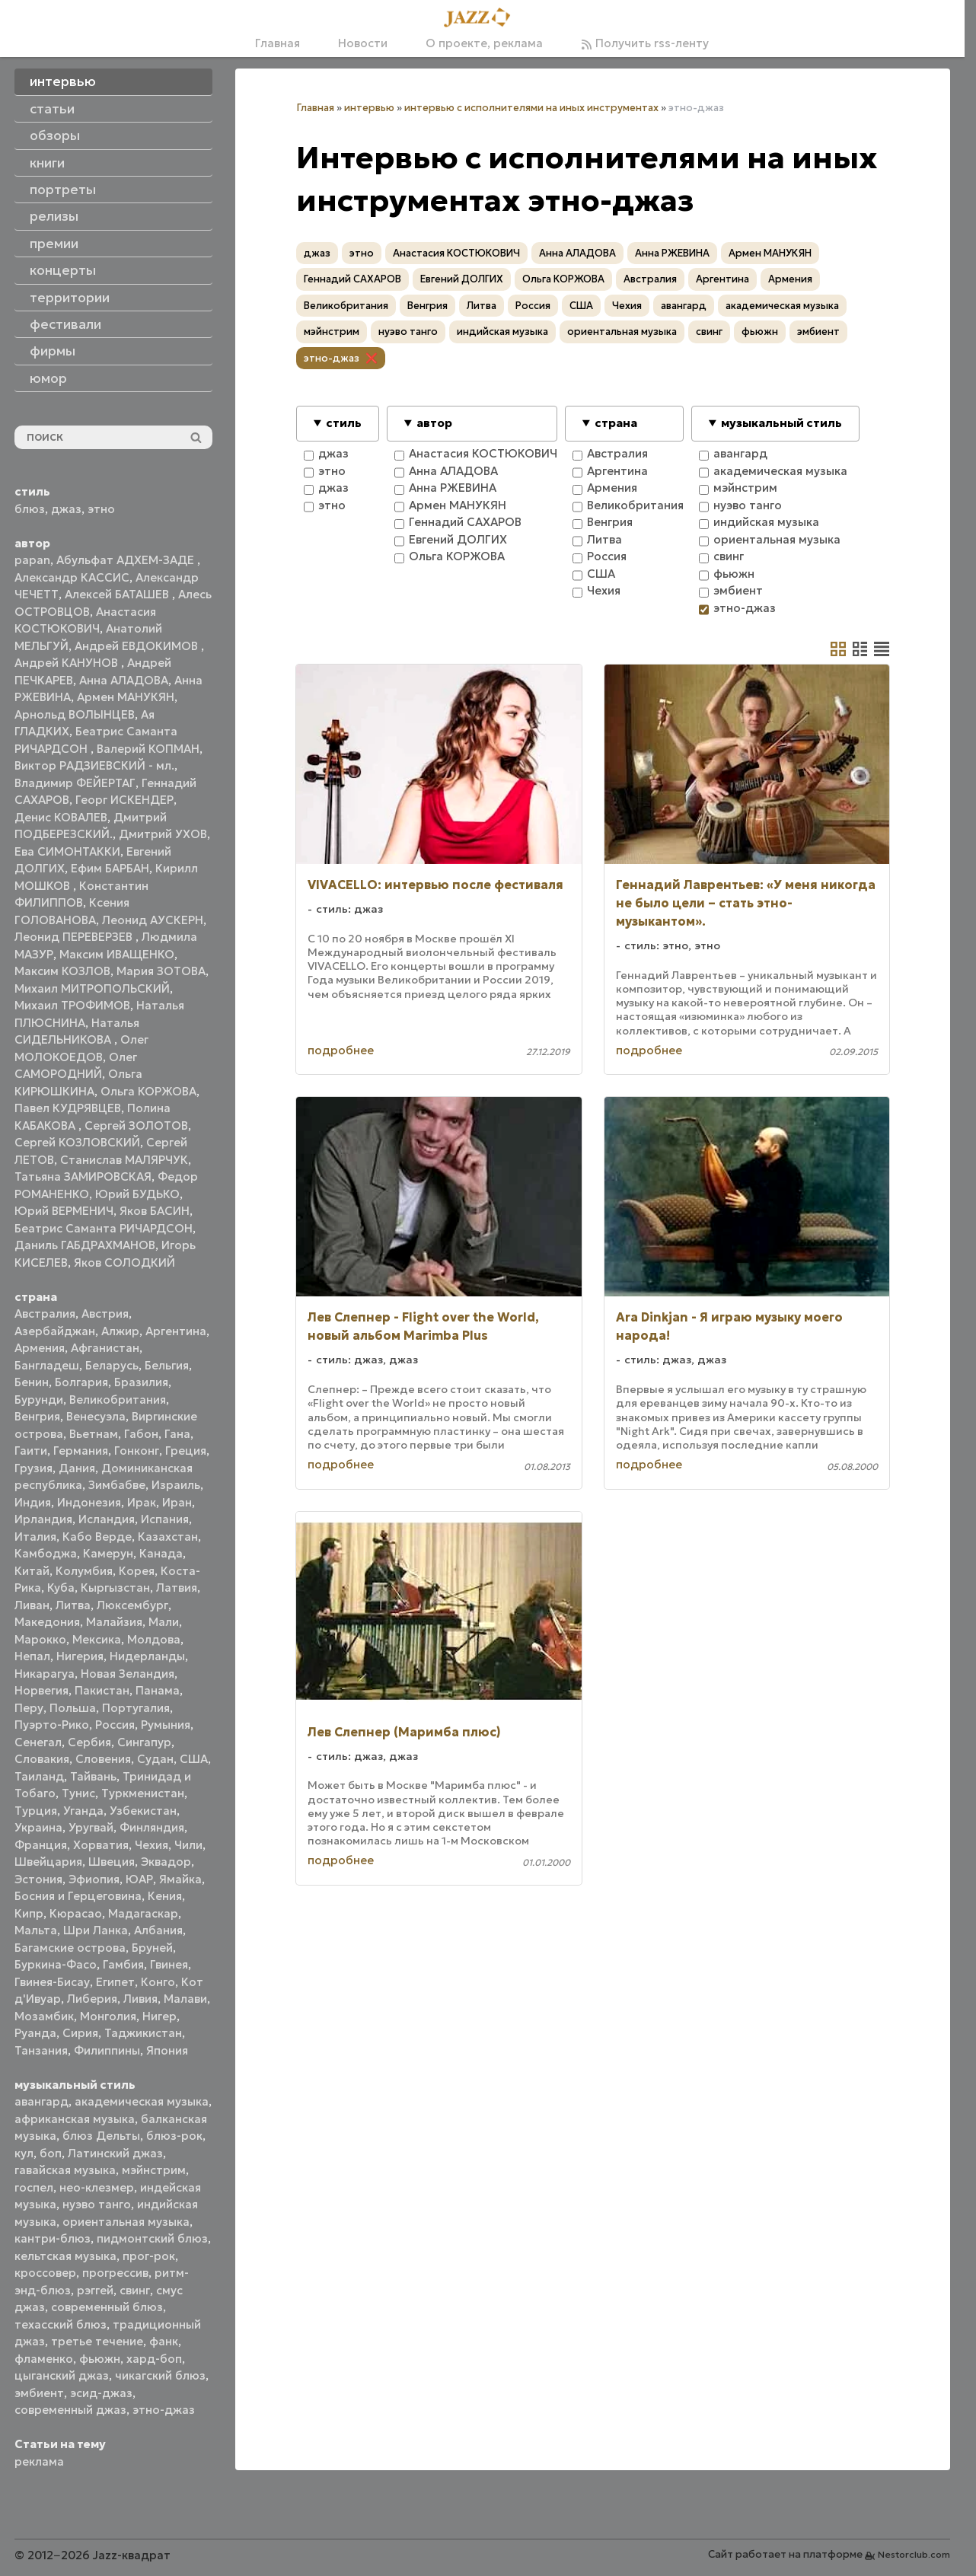  I want to click on Узбекистан, so click(143, 1810).